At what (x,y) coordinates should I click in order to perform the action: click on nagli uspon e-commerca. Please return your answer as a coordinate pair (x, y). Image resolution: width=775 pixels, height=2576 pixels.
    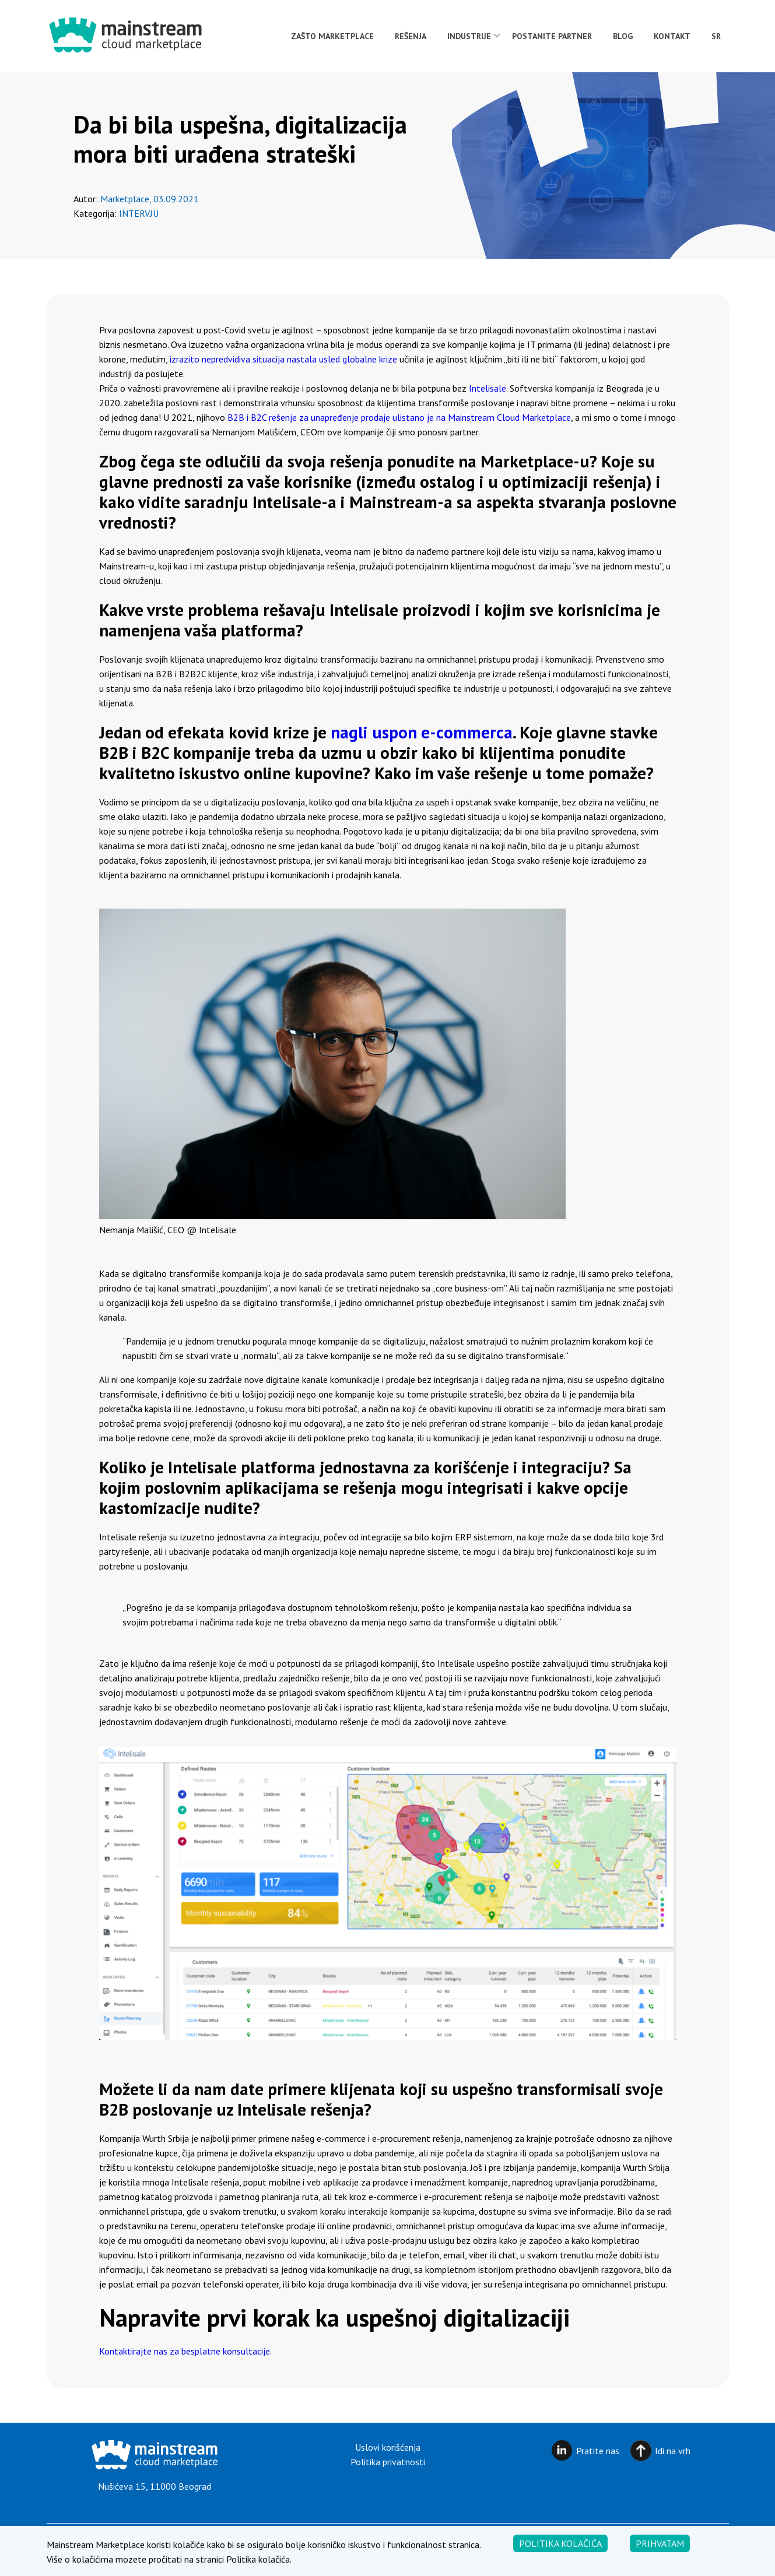
    Looking at the image, I should click on (422, 732).